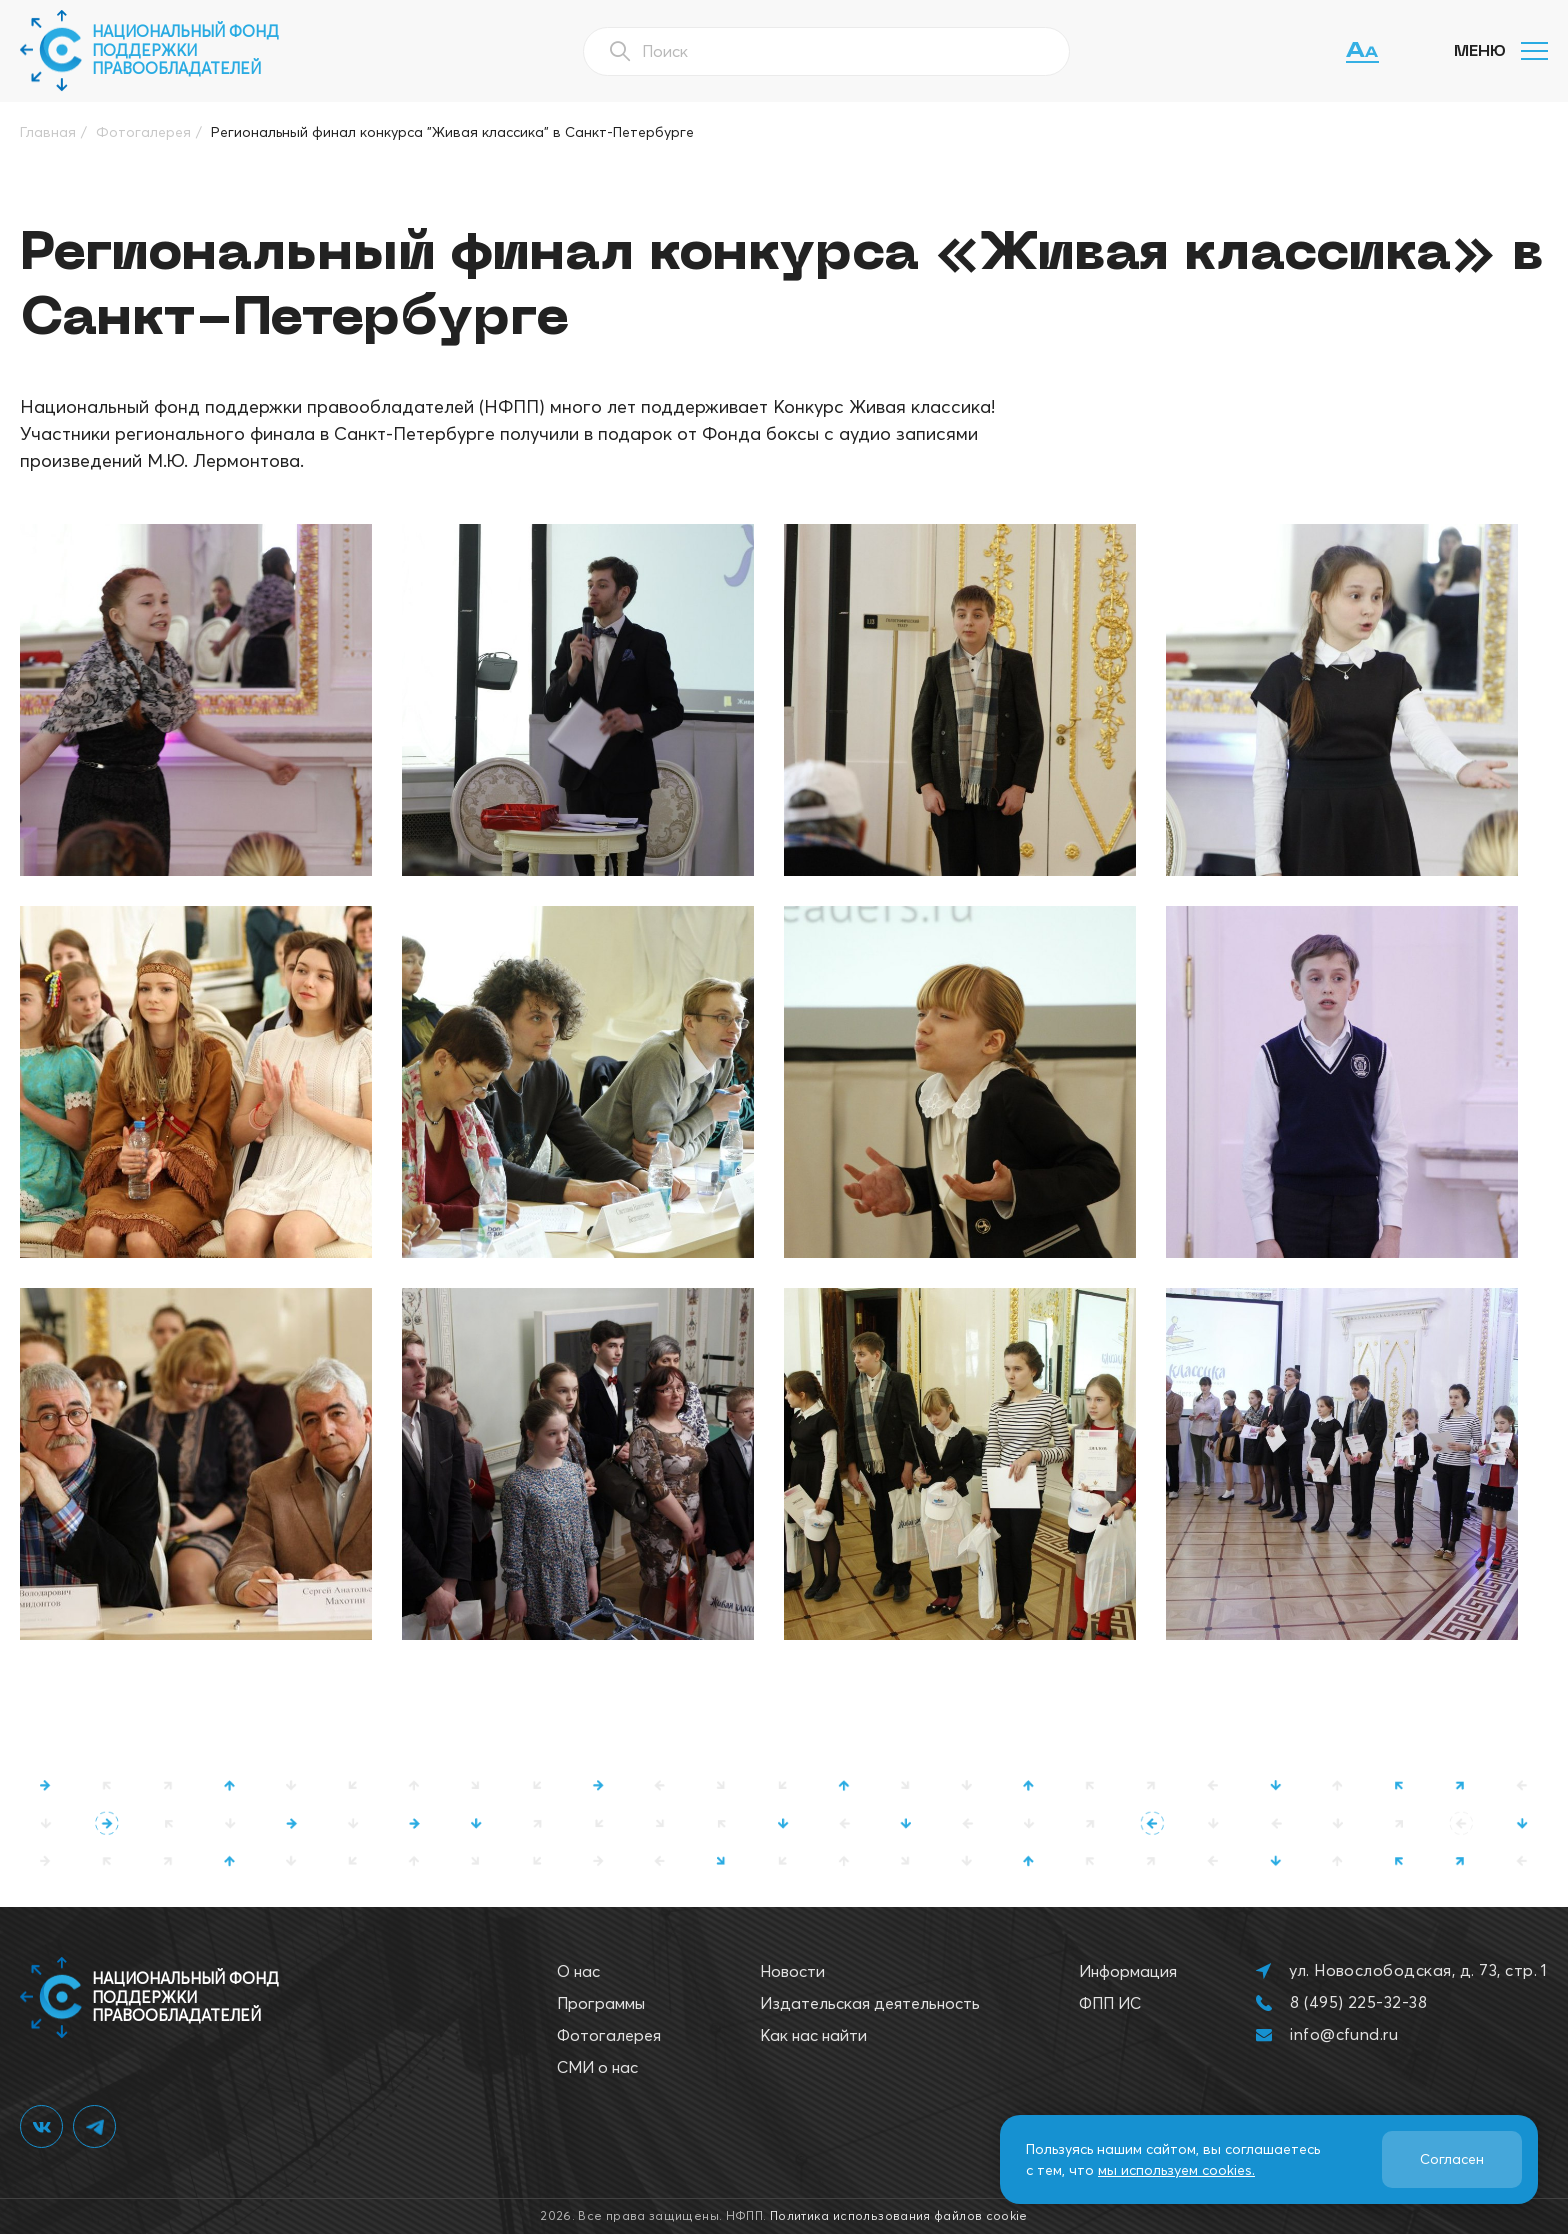 The image size is (1568, 2234). What do you see at coordinates (899, 2215) in the screenshot?
I see `Политика использования файлов cookie` at bounding box center [899, 2215].